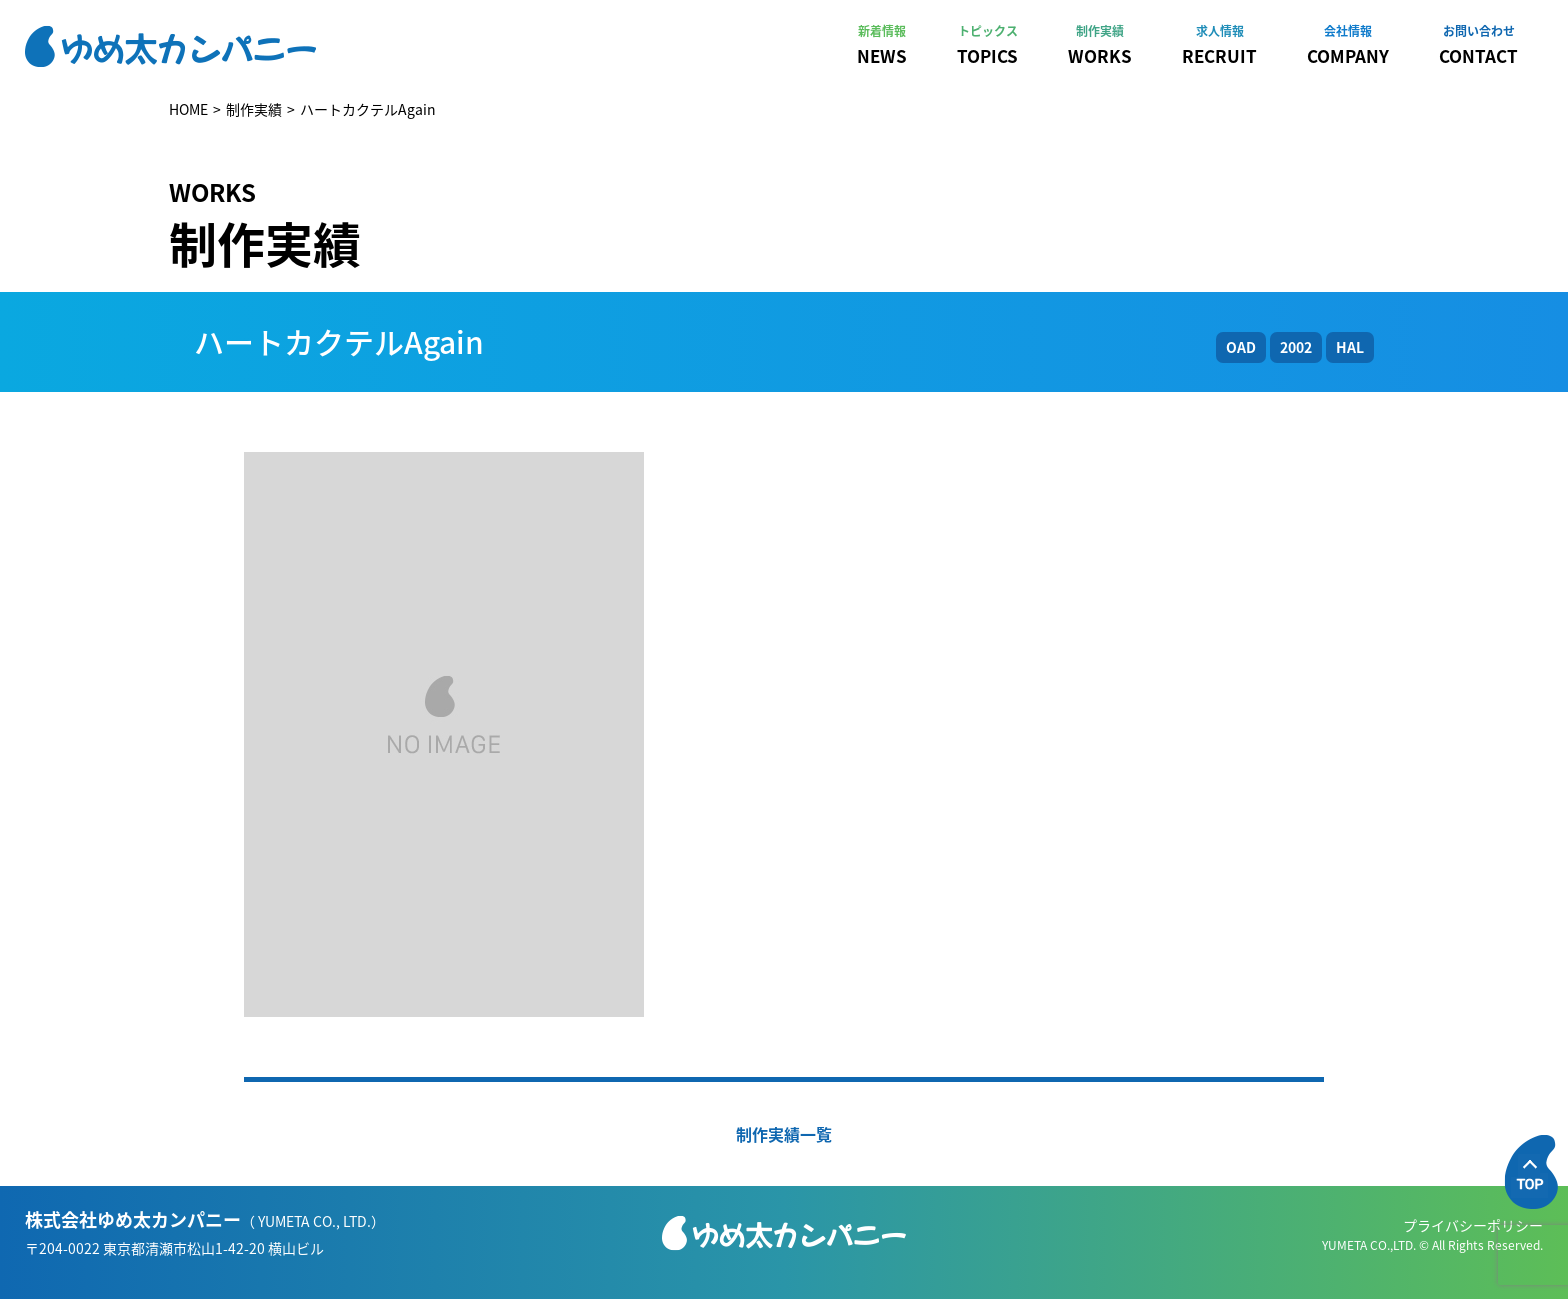  I want to click on WORKS, so click(1100, 45).